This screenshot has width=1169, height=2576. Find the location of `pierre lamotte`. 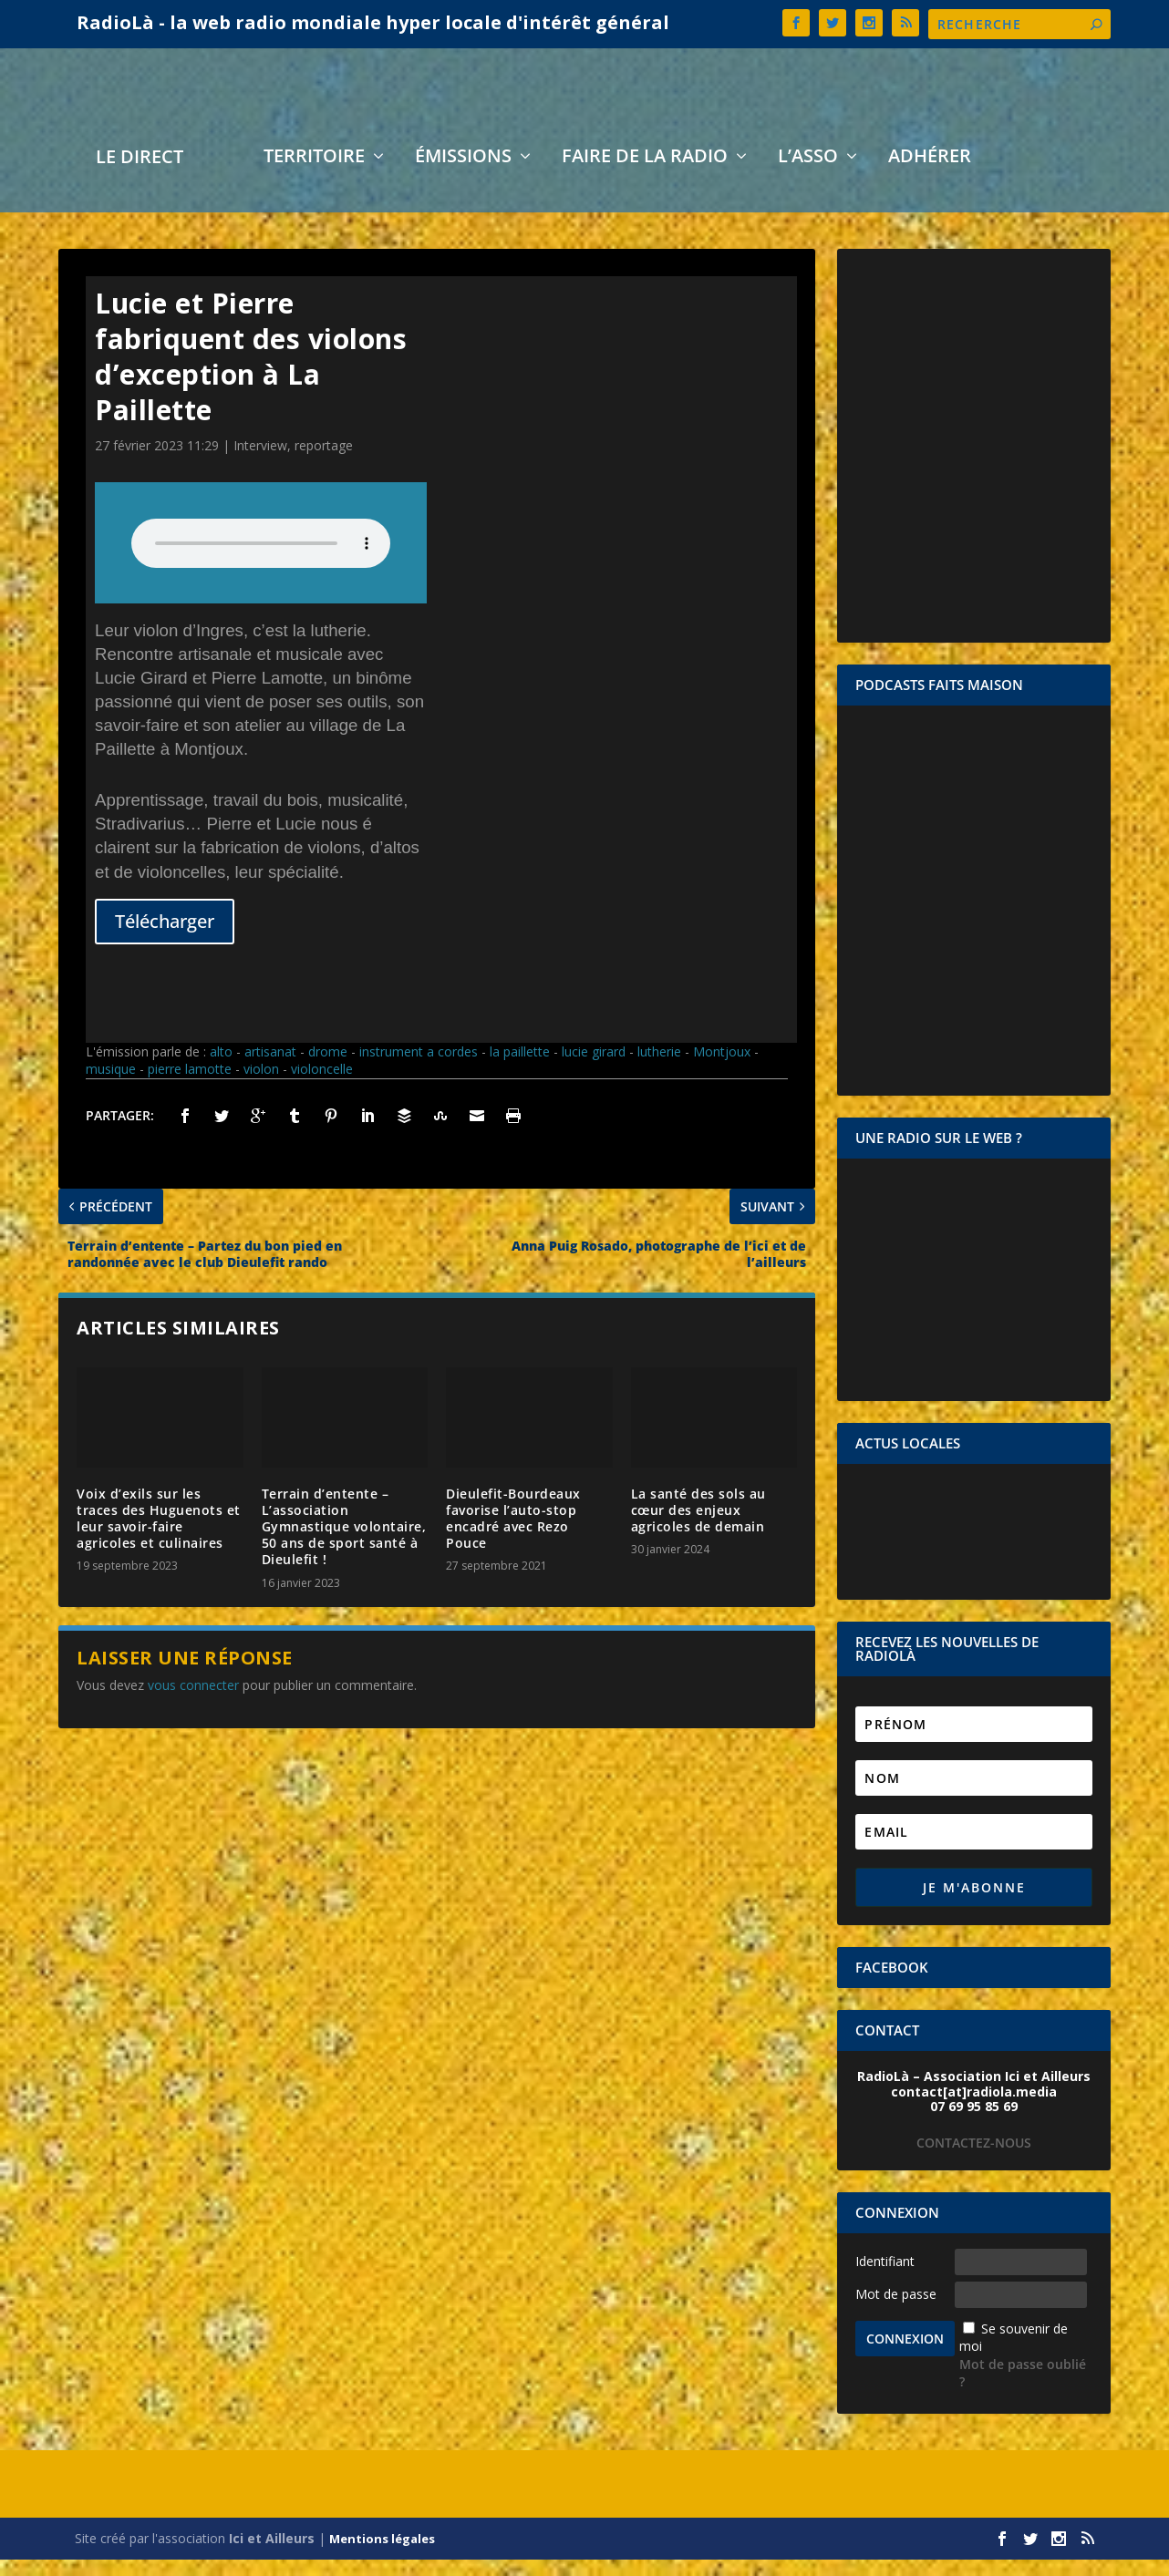

pierre lamotte is located at coordinates (190, 1085).